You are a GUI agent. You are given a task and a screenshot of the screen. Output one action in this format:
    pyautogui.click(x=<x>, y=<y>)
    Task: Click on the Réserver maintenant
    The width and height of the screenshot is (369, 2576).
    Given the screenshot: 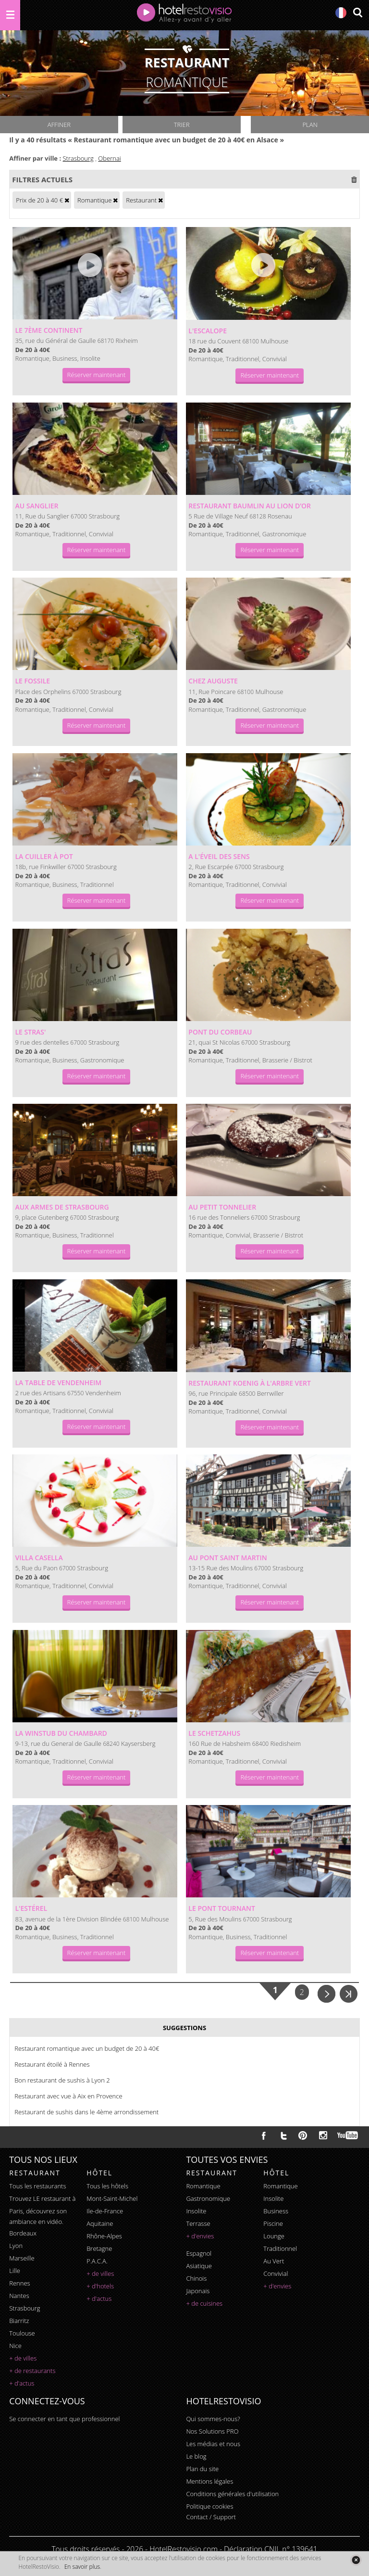 What is the action you would take?
    pyautogui.click(x=96, y=374)
    